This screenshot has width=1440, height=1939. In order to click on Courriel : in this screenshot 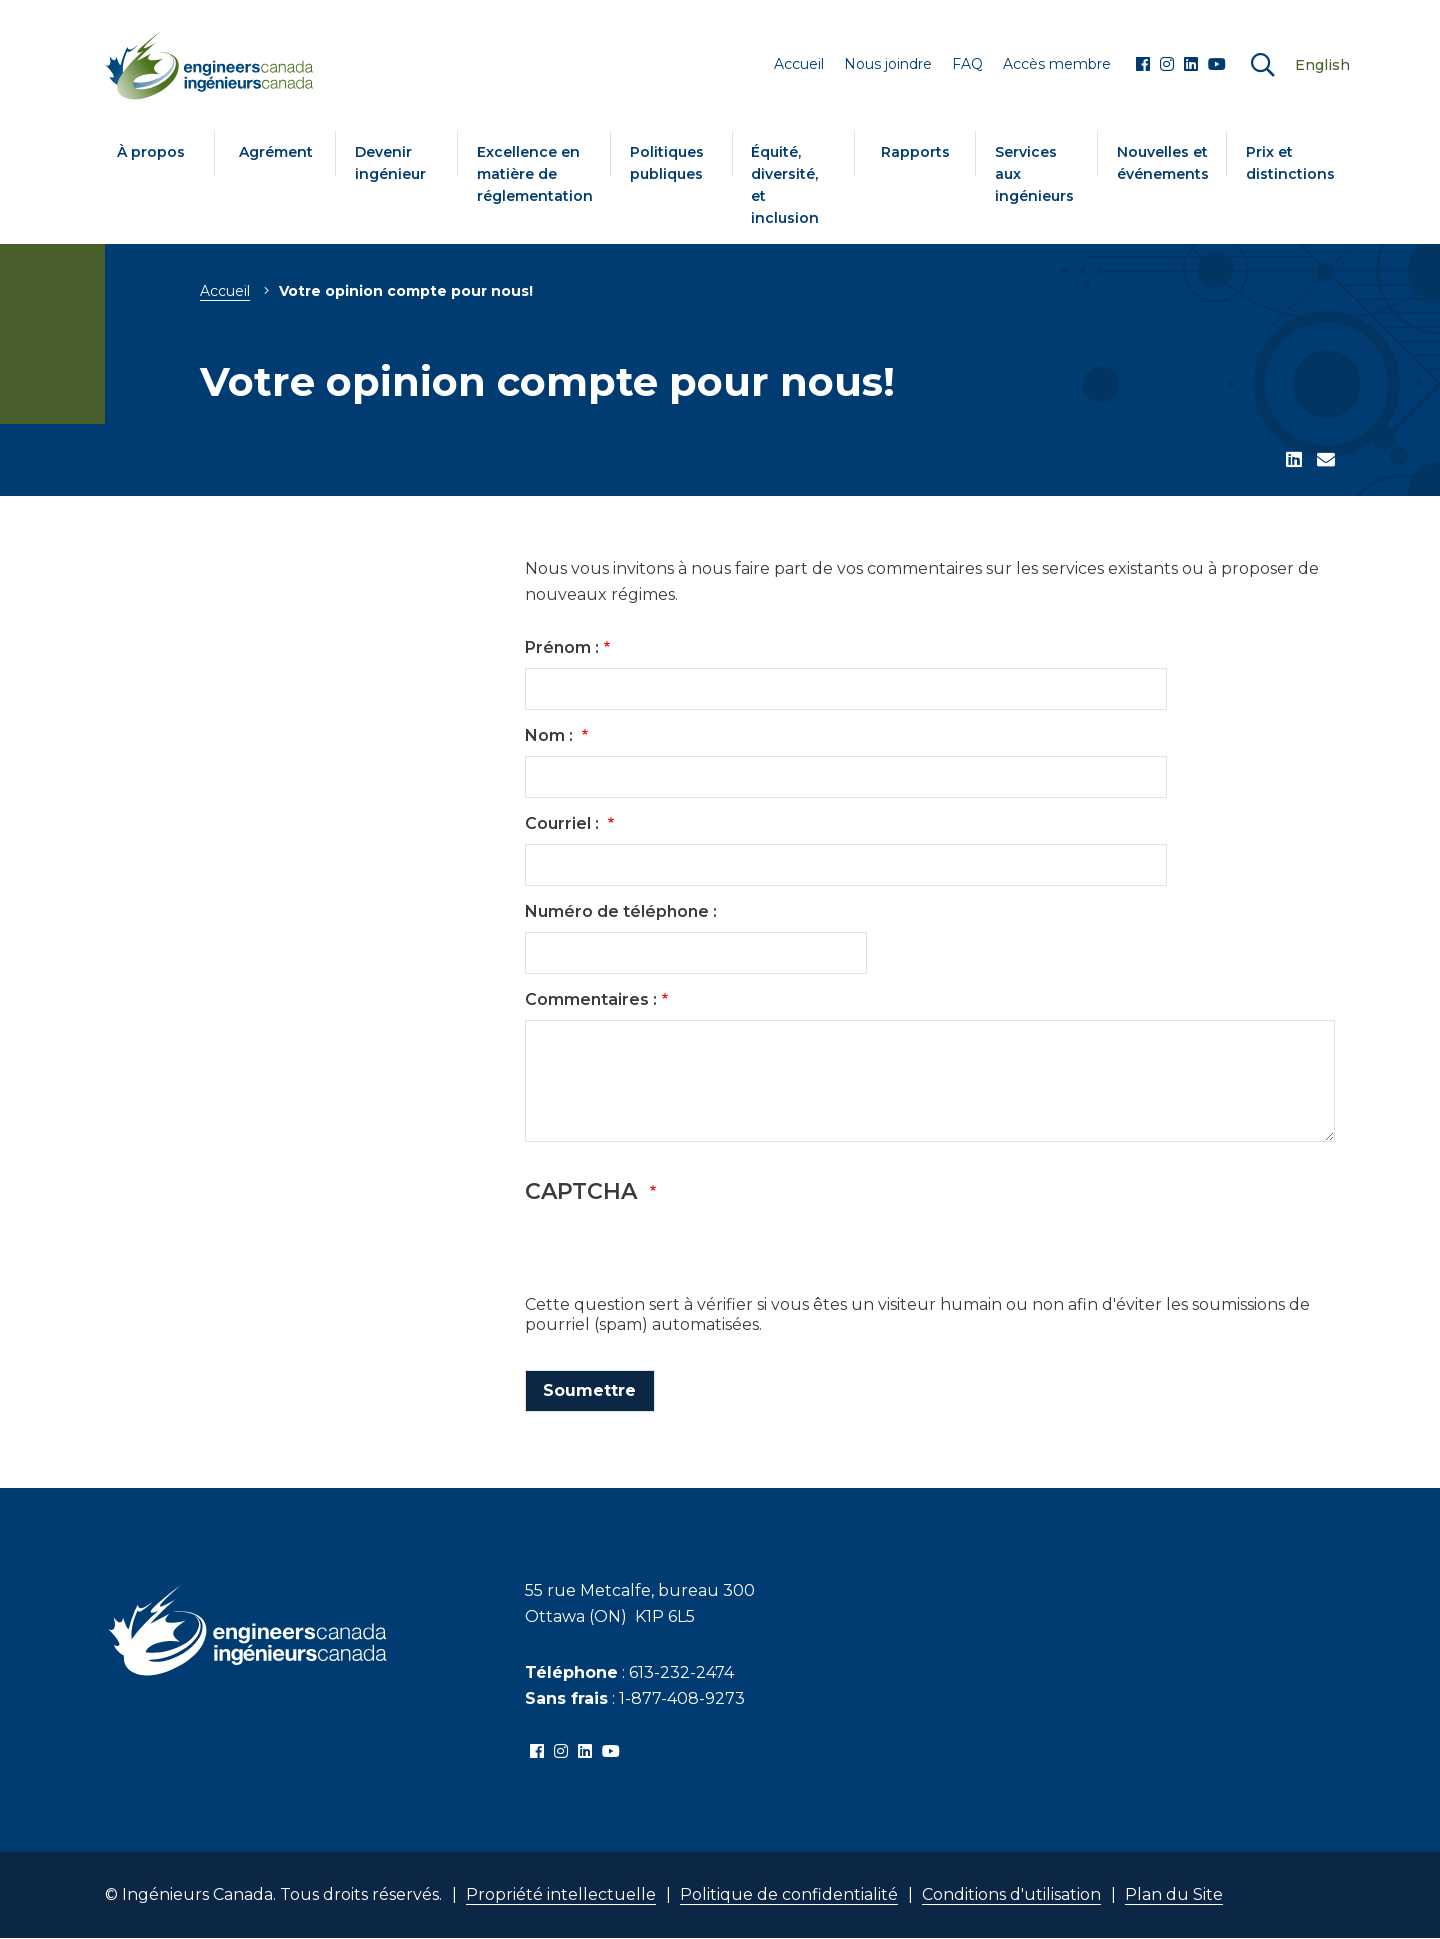, I will do `click(564, 823)`.